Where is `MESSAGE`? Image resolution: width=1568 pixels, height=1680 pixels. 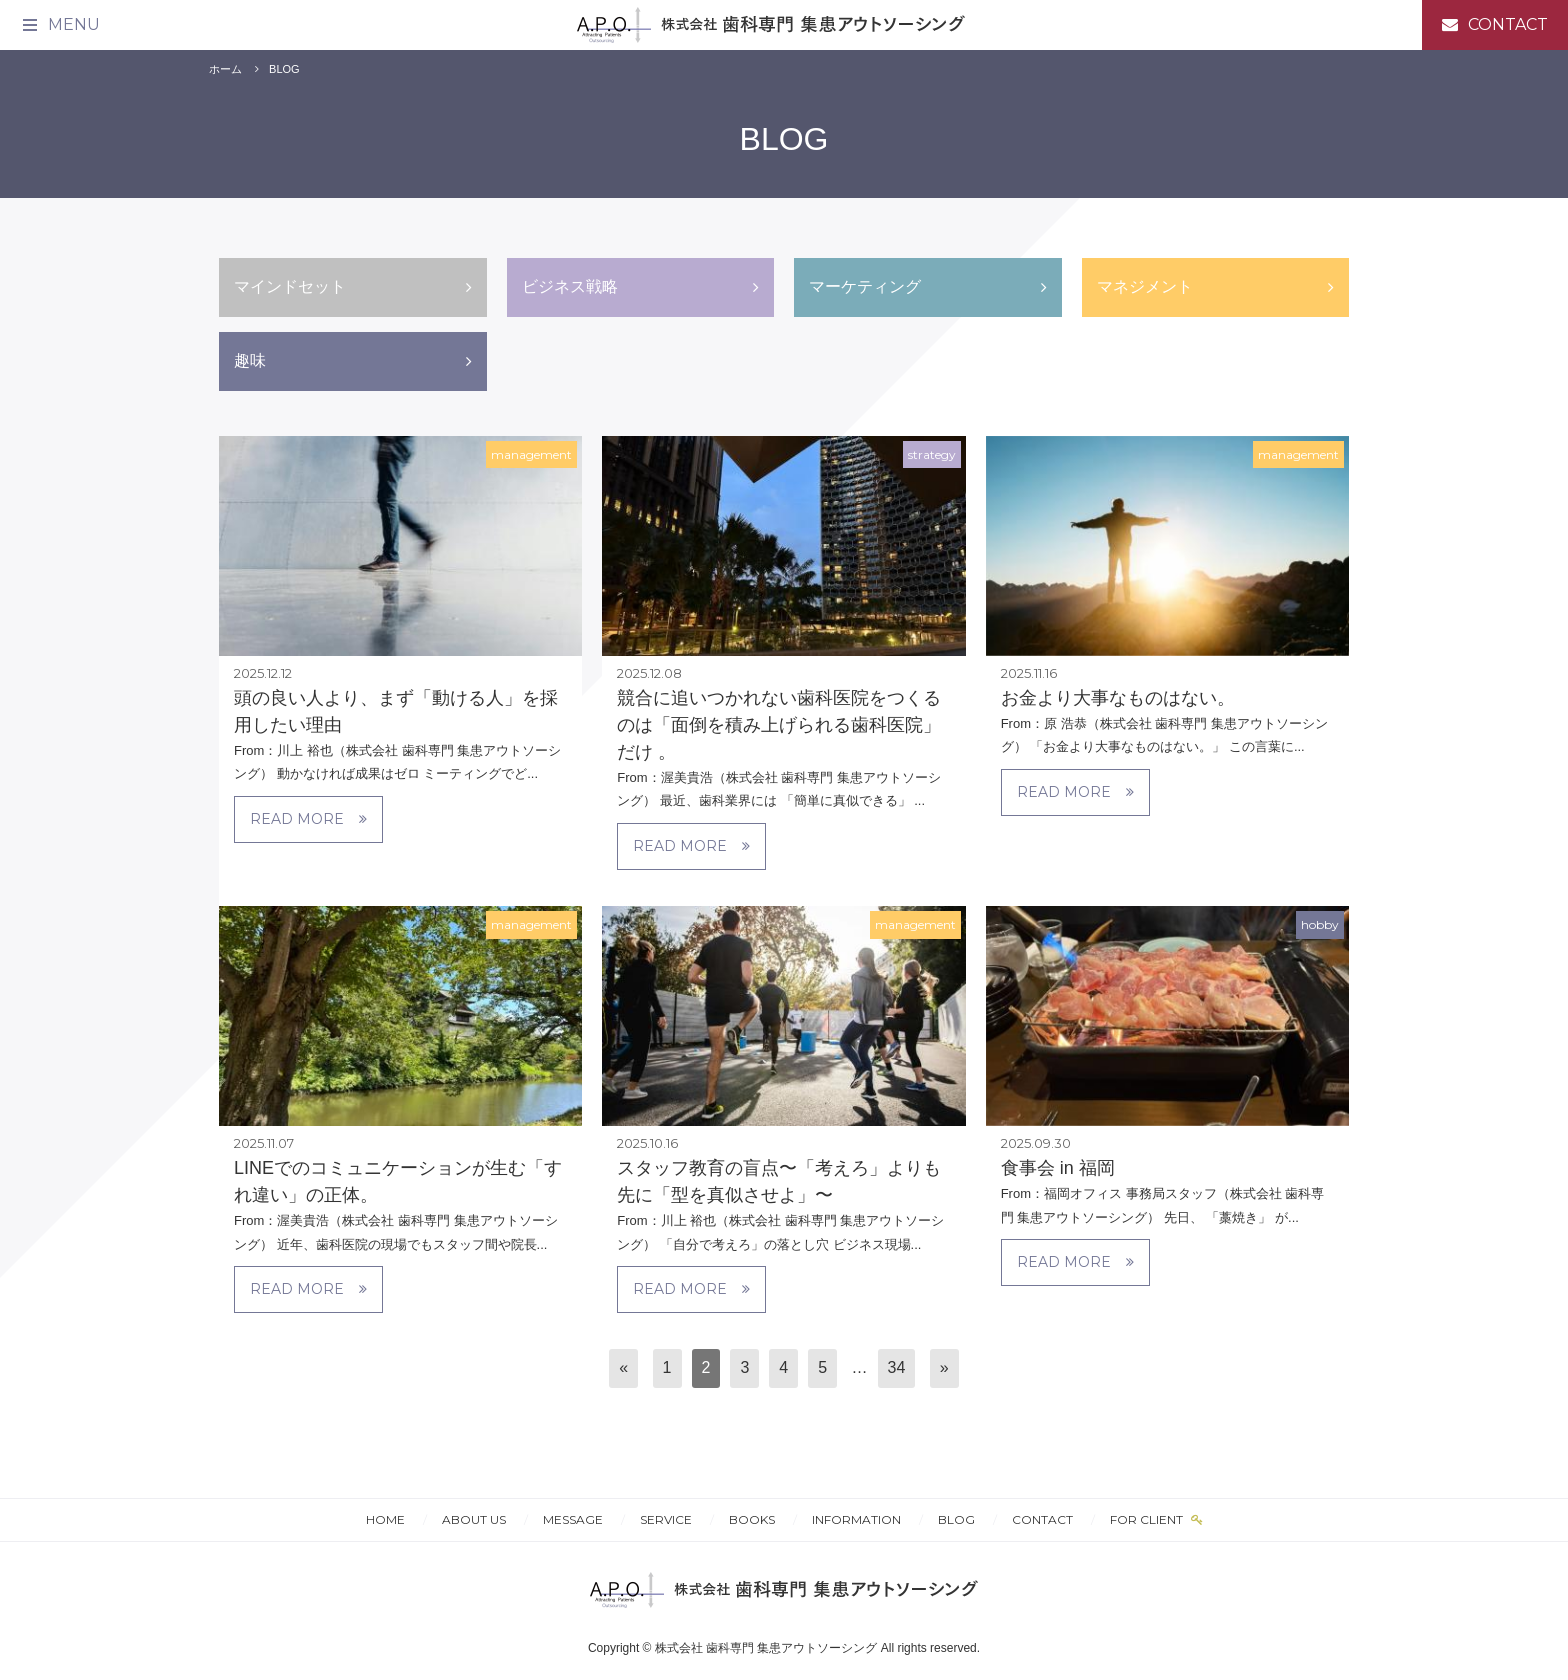 MESSAGE is located at coordinates (573, 1519).